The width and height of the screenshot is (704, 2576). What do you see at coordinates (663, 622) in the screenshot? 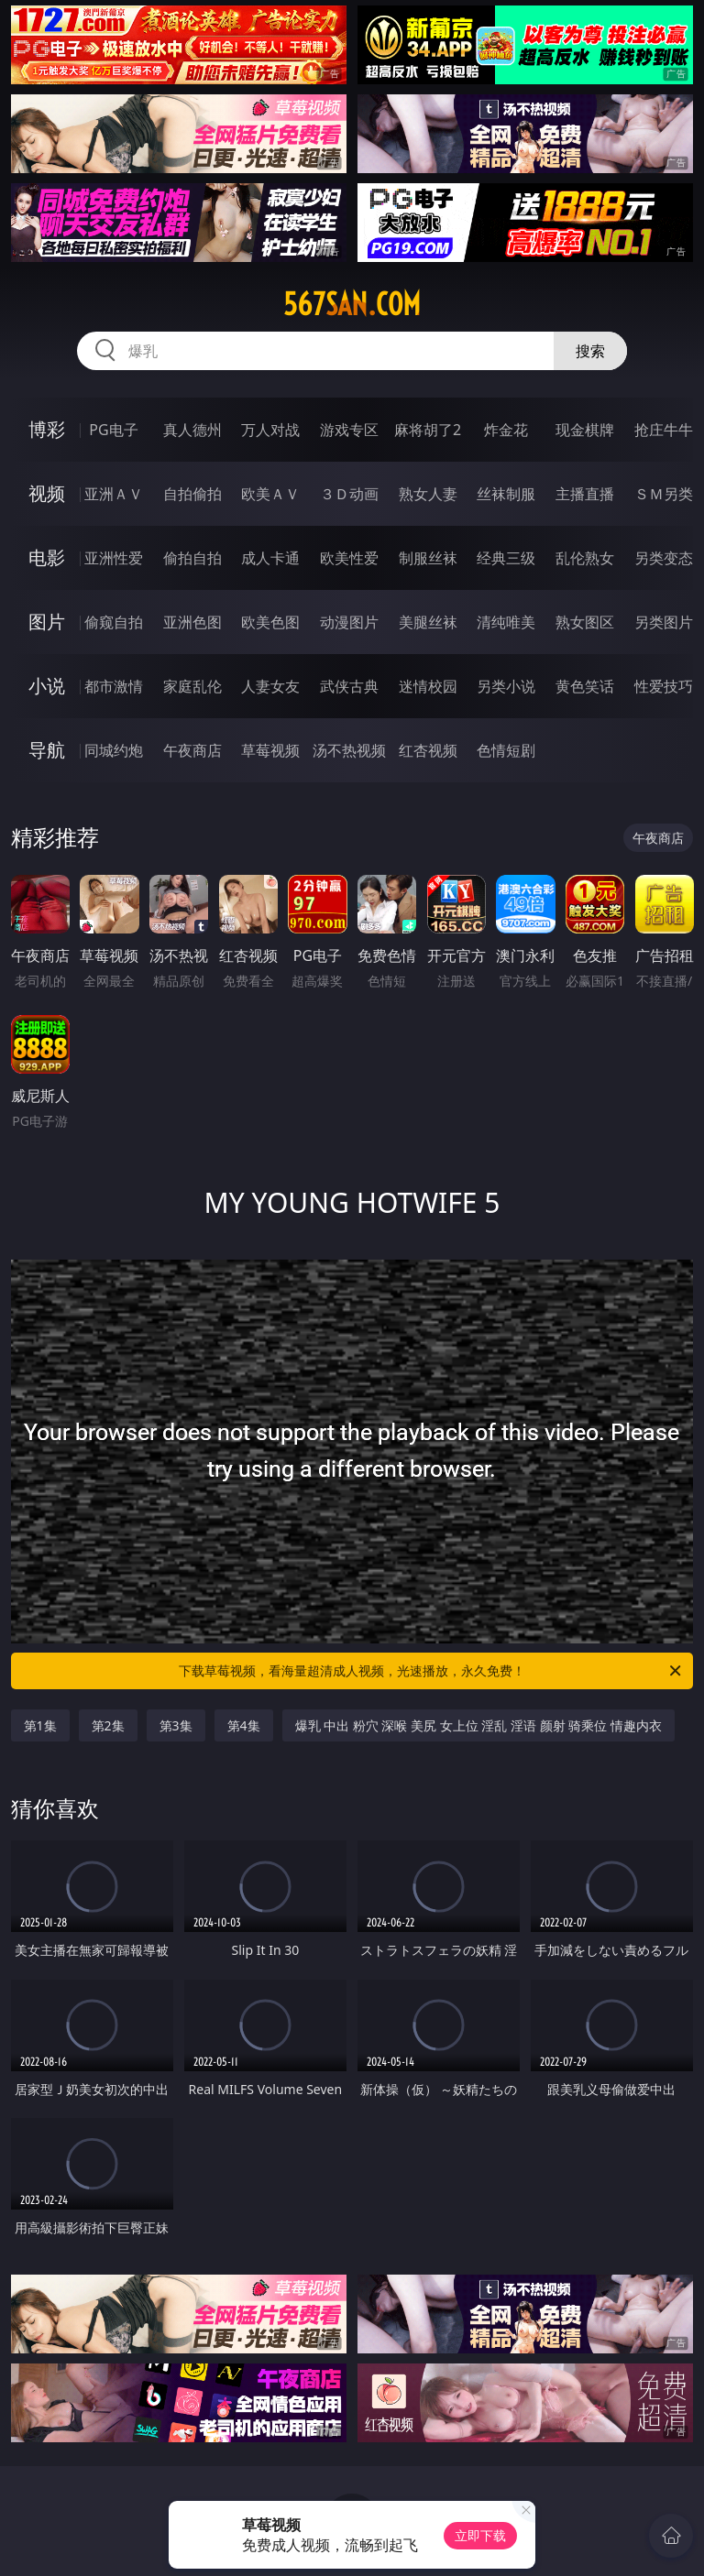
I see `另类图片` at bounding box center [663, 622].